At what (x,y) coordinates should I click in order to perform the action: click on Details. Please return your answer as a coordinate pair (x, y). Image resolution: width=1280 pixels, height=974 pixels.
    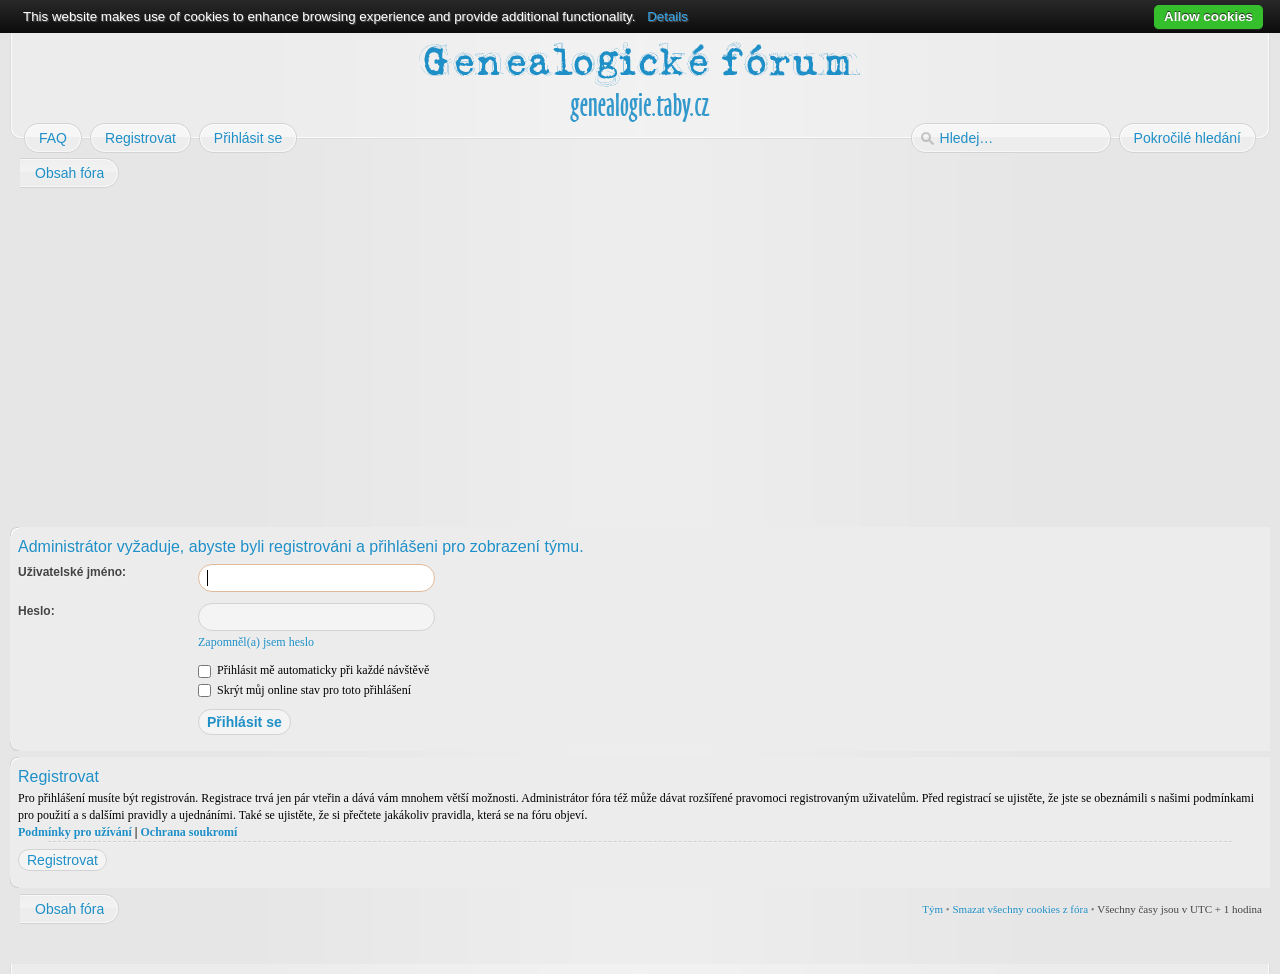
    Looking at the image, I should click on (667, 16).